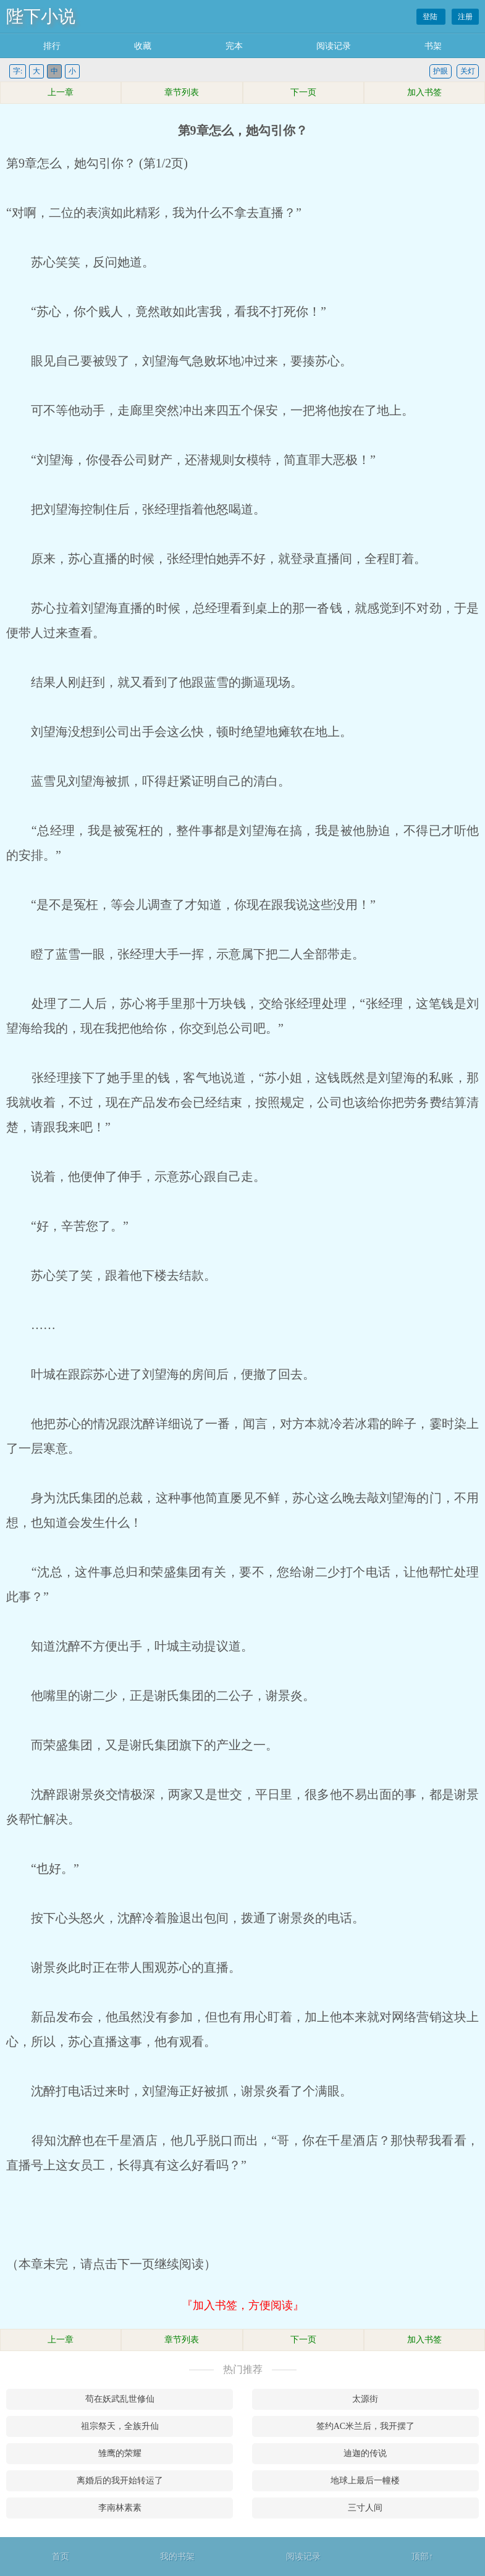 The height and width of the screenshot is (2576, 485). Describe the element at coordinates (119, 2399) in the screenshot. I see `苟在妖武乱世修仙` at that location.